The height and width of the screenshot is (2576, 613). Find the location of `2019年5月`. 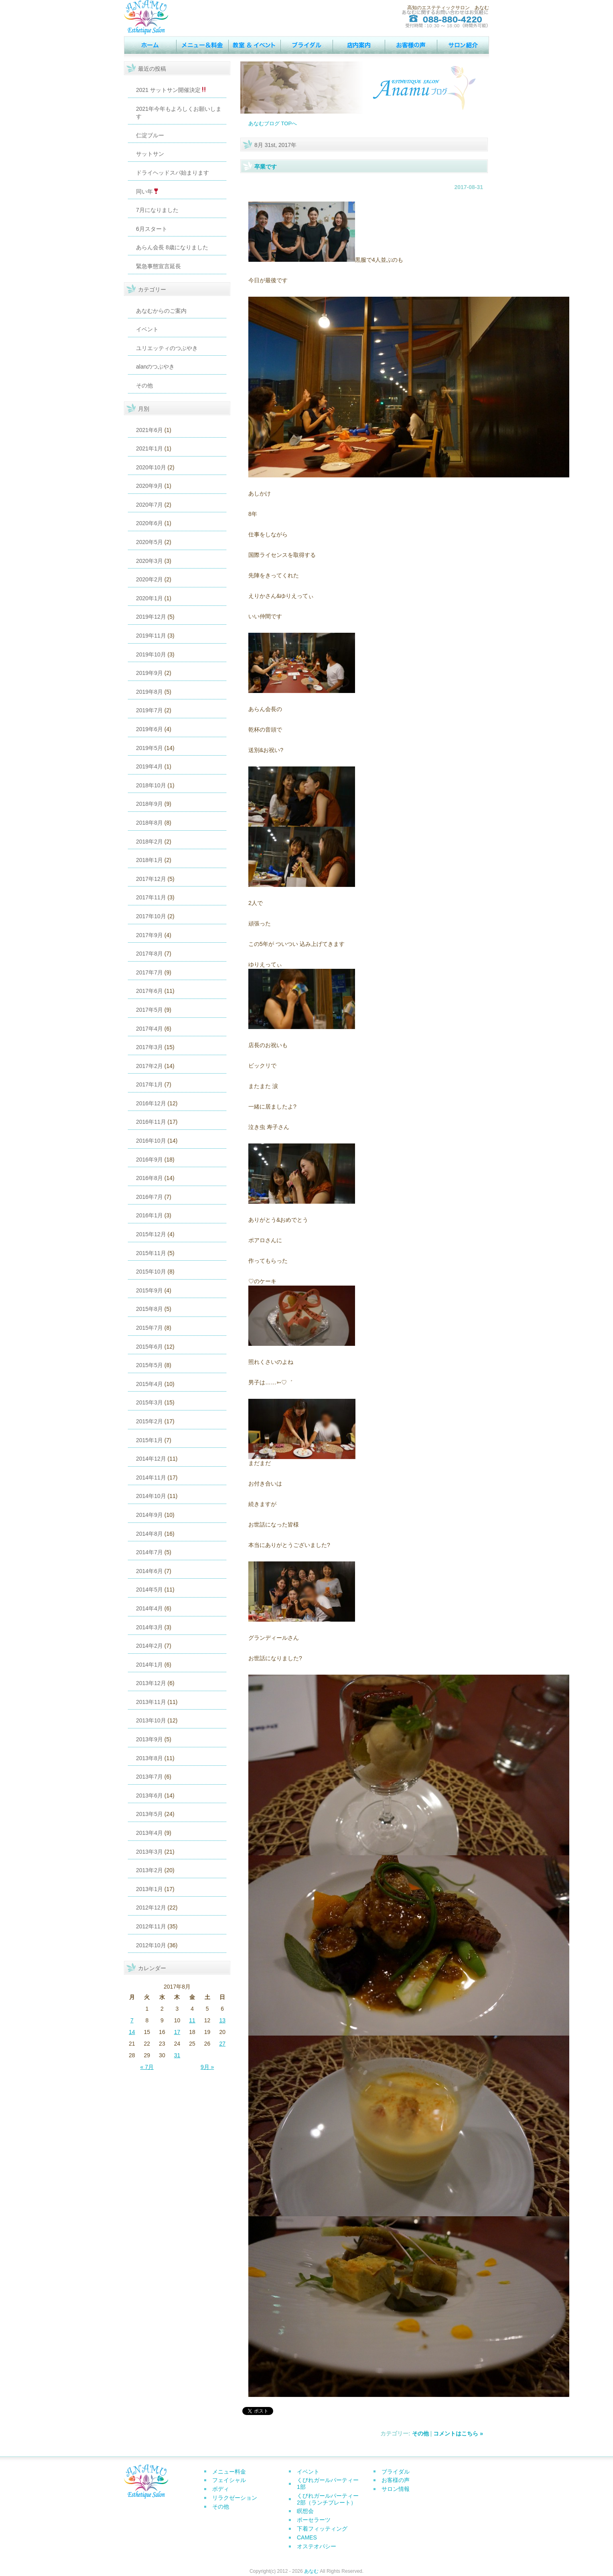

2019年5月 is located at coordinates (149, 748).